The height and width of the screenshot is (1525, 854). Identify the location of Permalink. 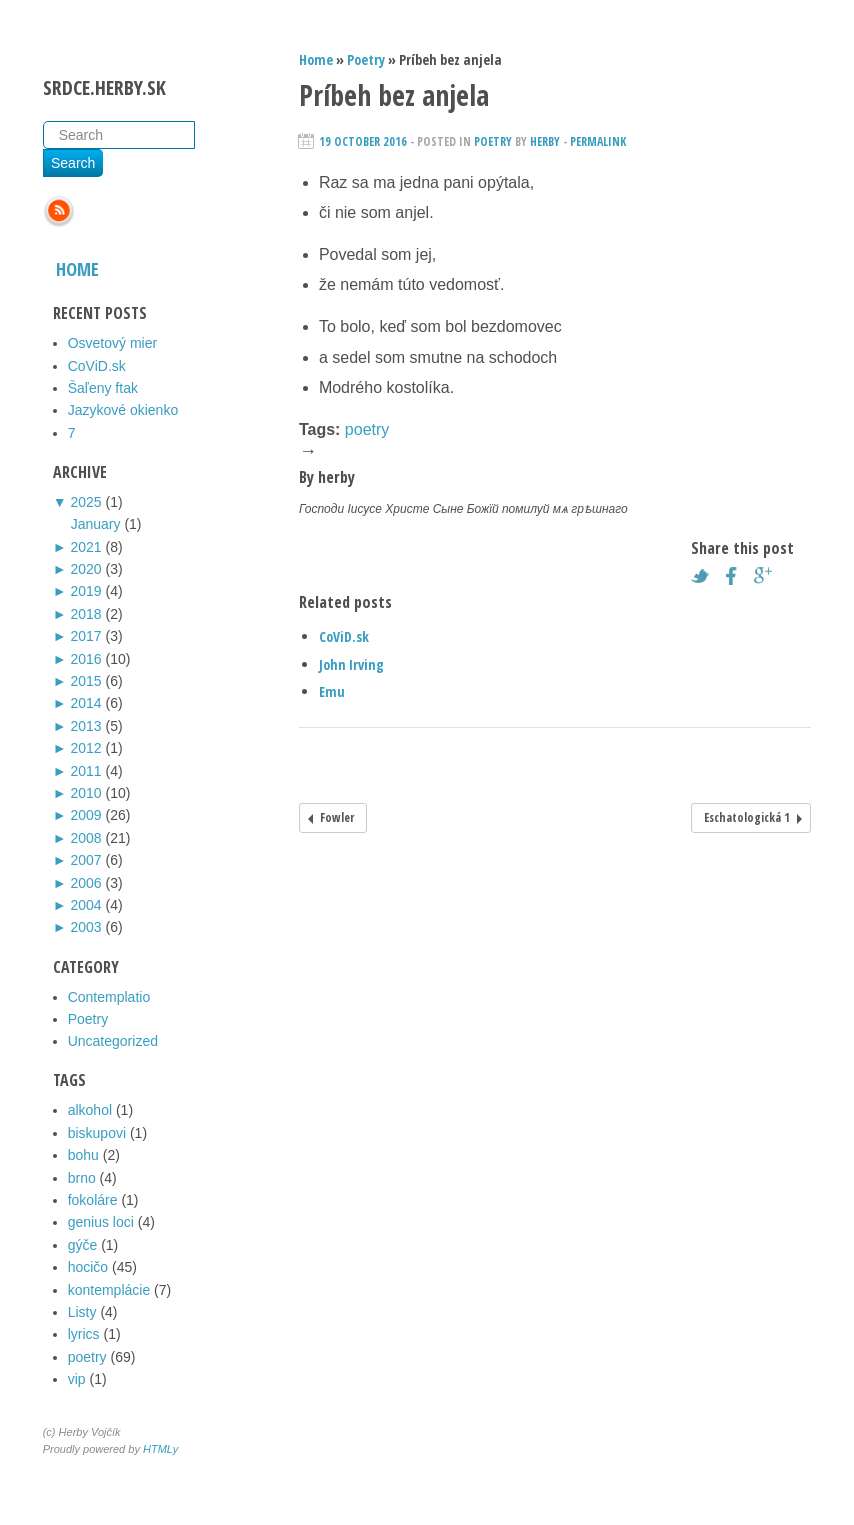
(598, 141).